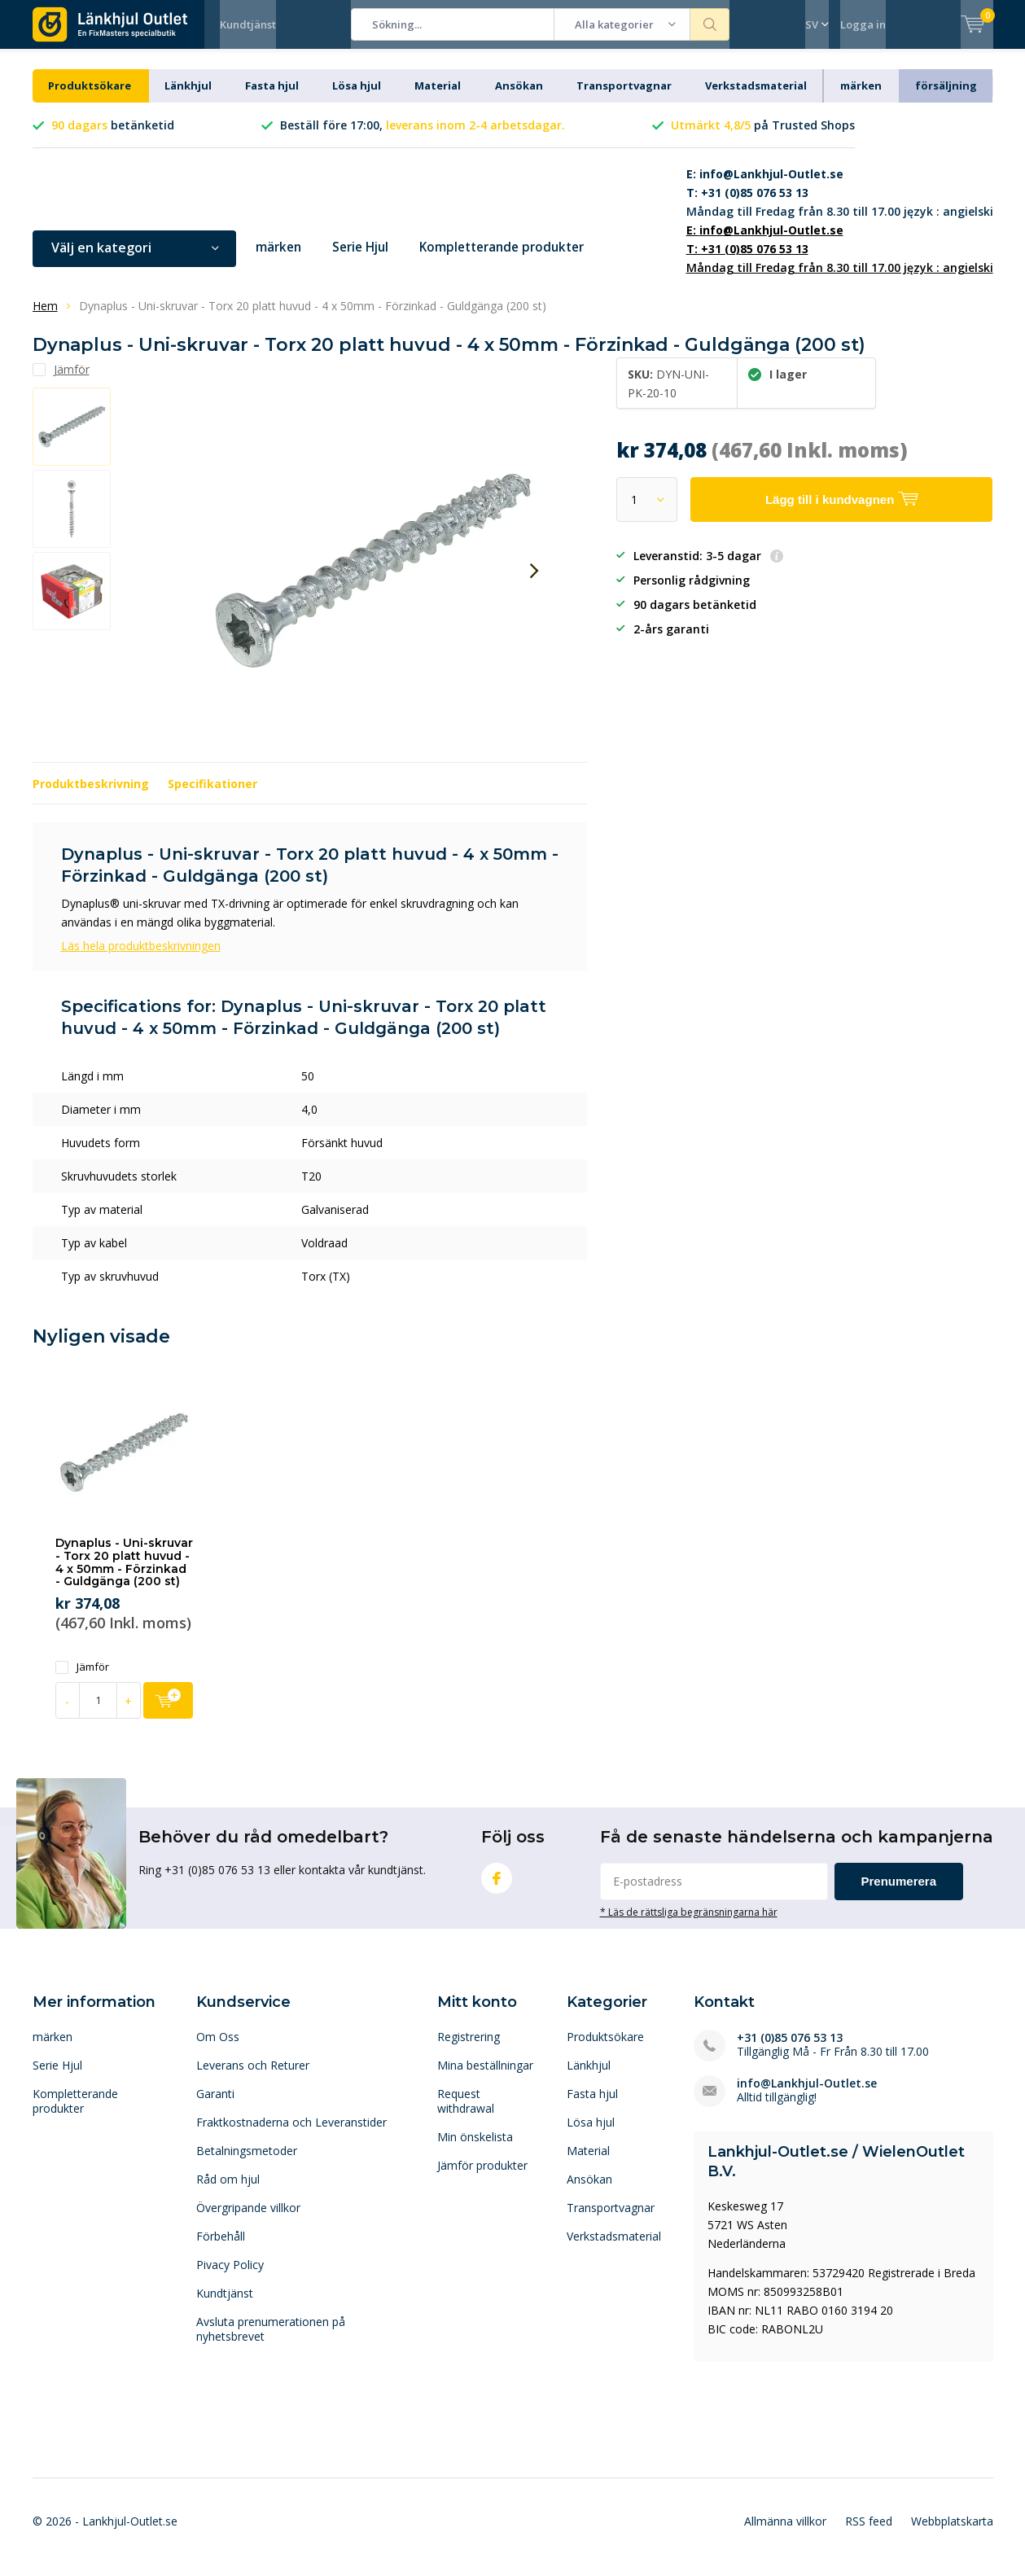  What do you see at coordinates (763, 137) in the screenshot?
I see `på Trusted Shops` at bounding box center [763, 137].